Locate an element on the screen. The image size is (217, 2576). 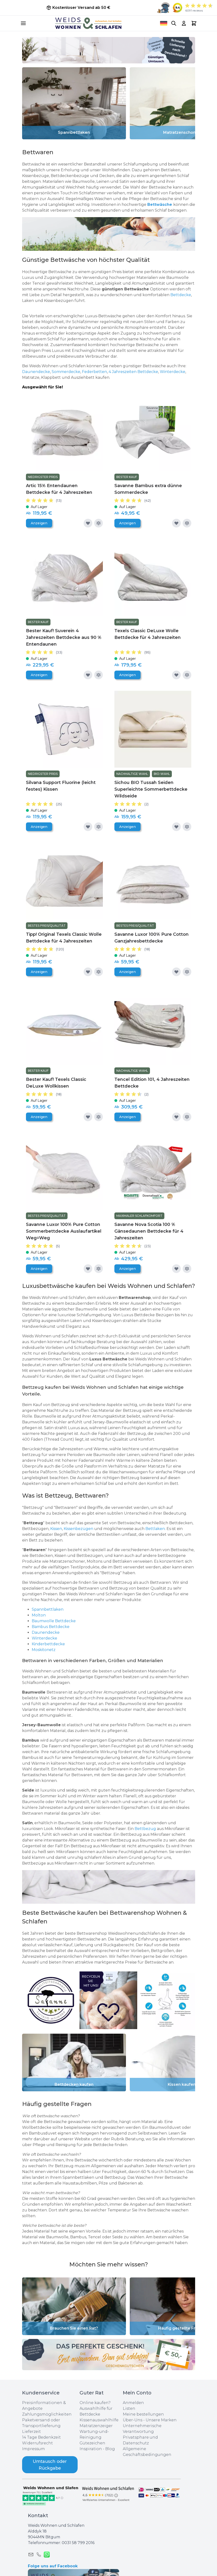
Meine bestellungen is located at coordinates (143, 2414).